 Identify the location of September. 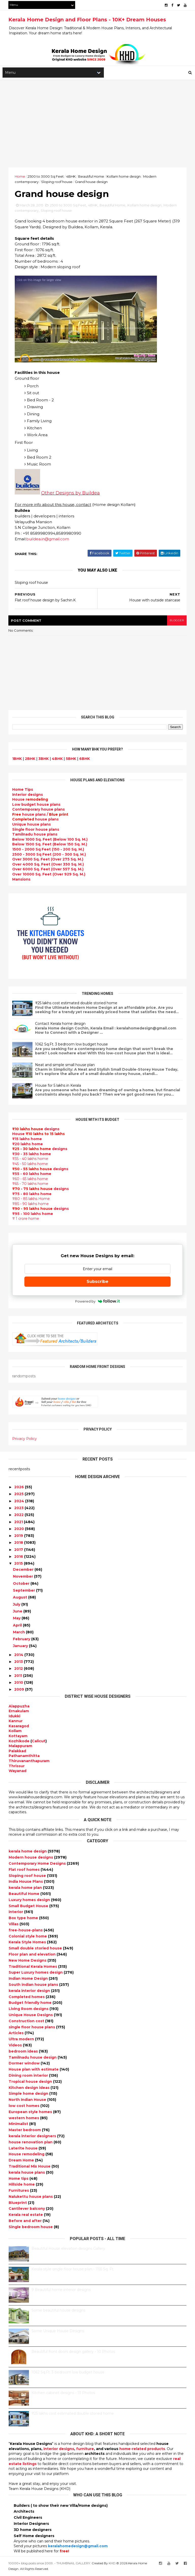
(24, 1591).